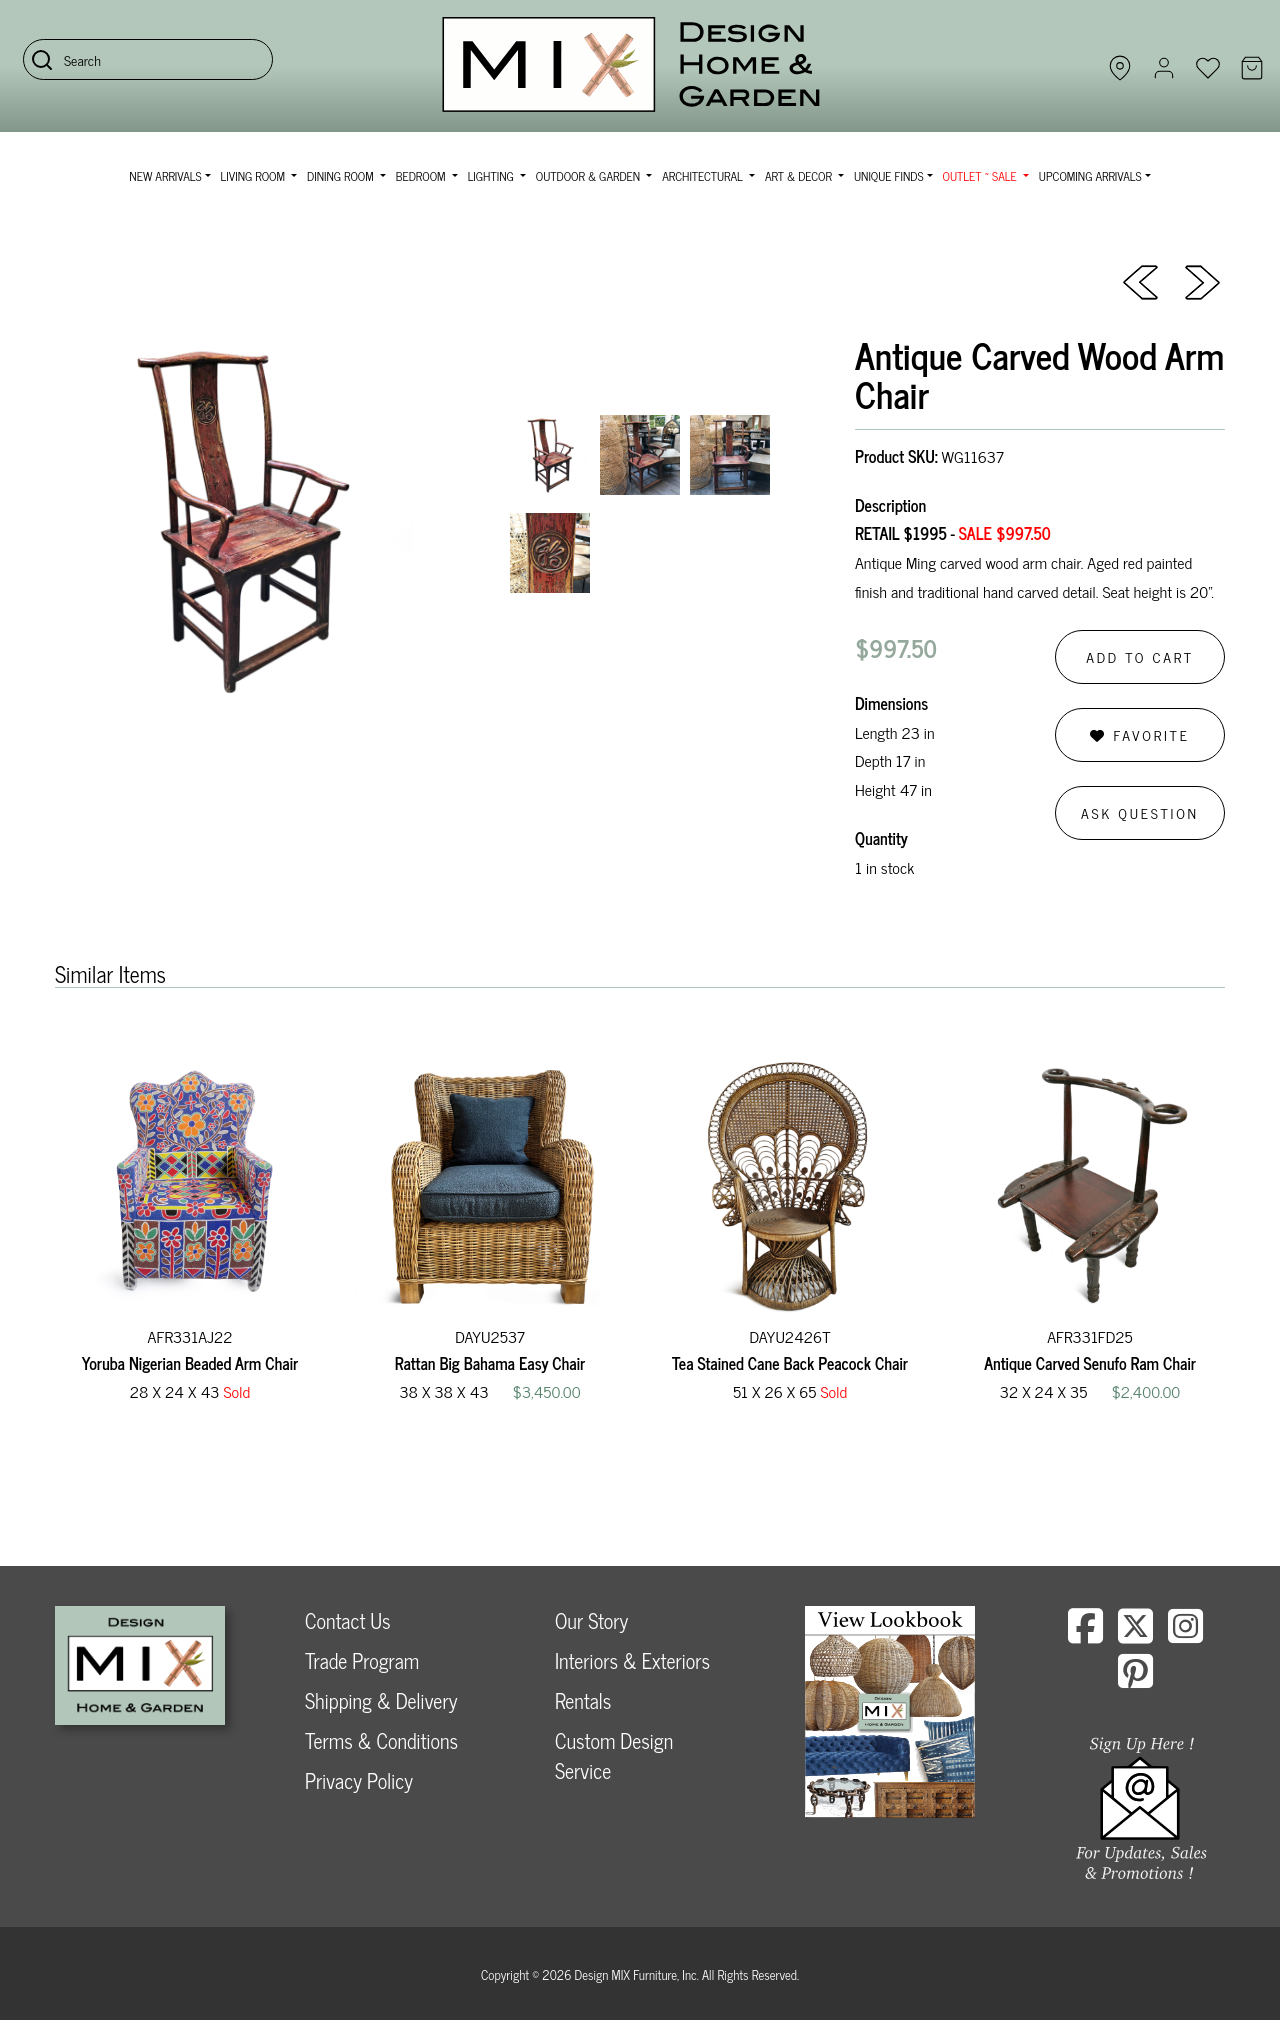 The image size is (1280, 2020). I want to click on Trade Program, so click(362, 1660).